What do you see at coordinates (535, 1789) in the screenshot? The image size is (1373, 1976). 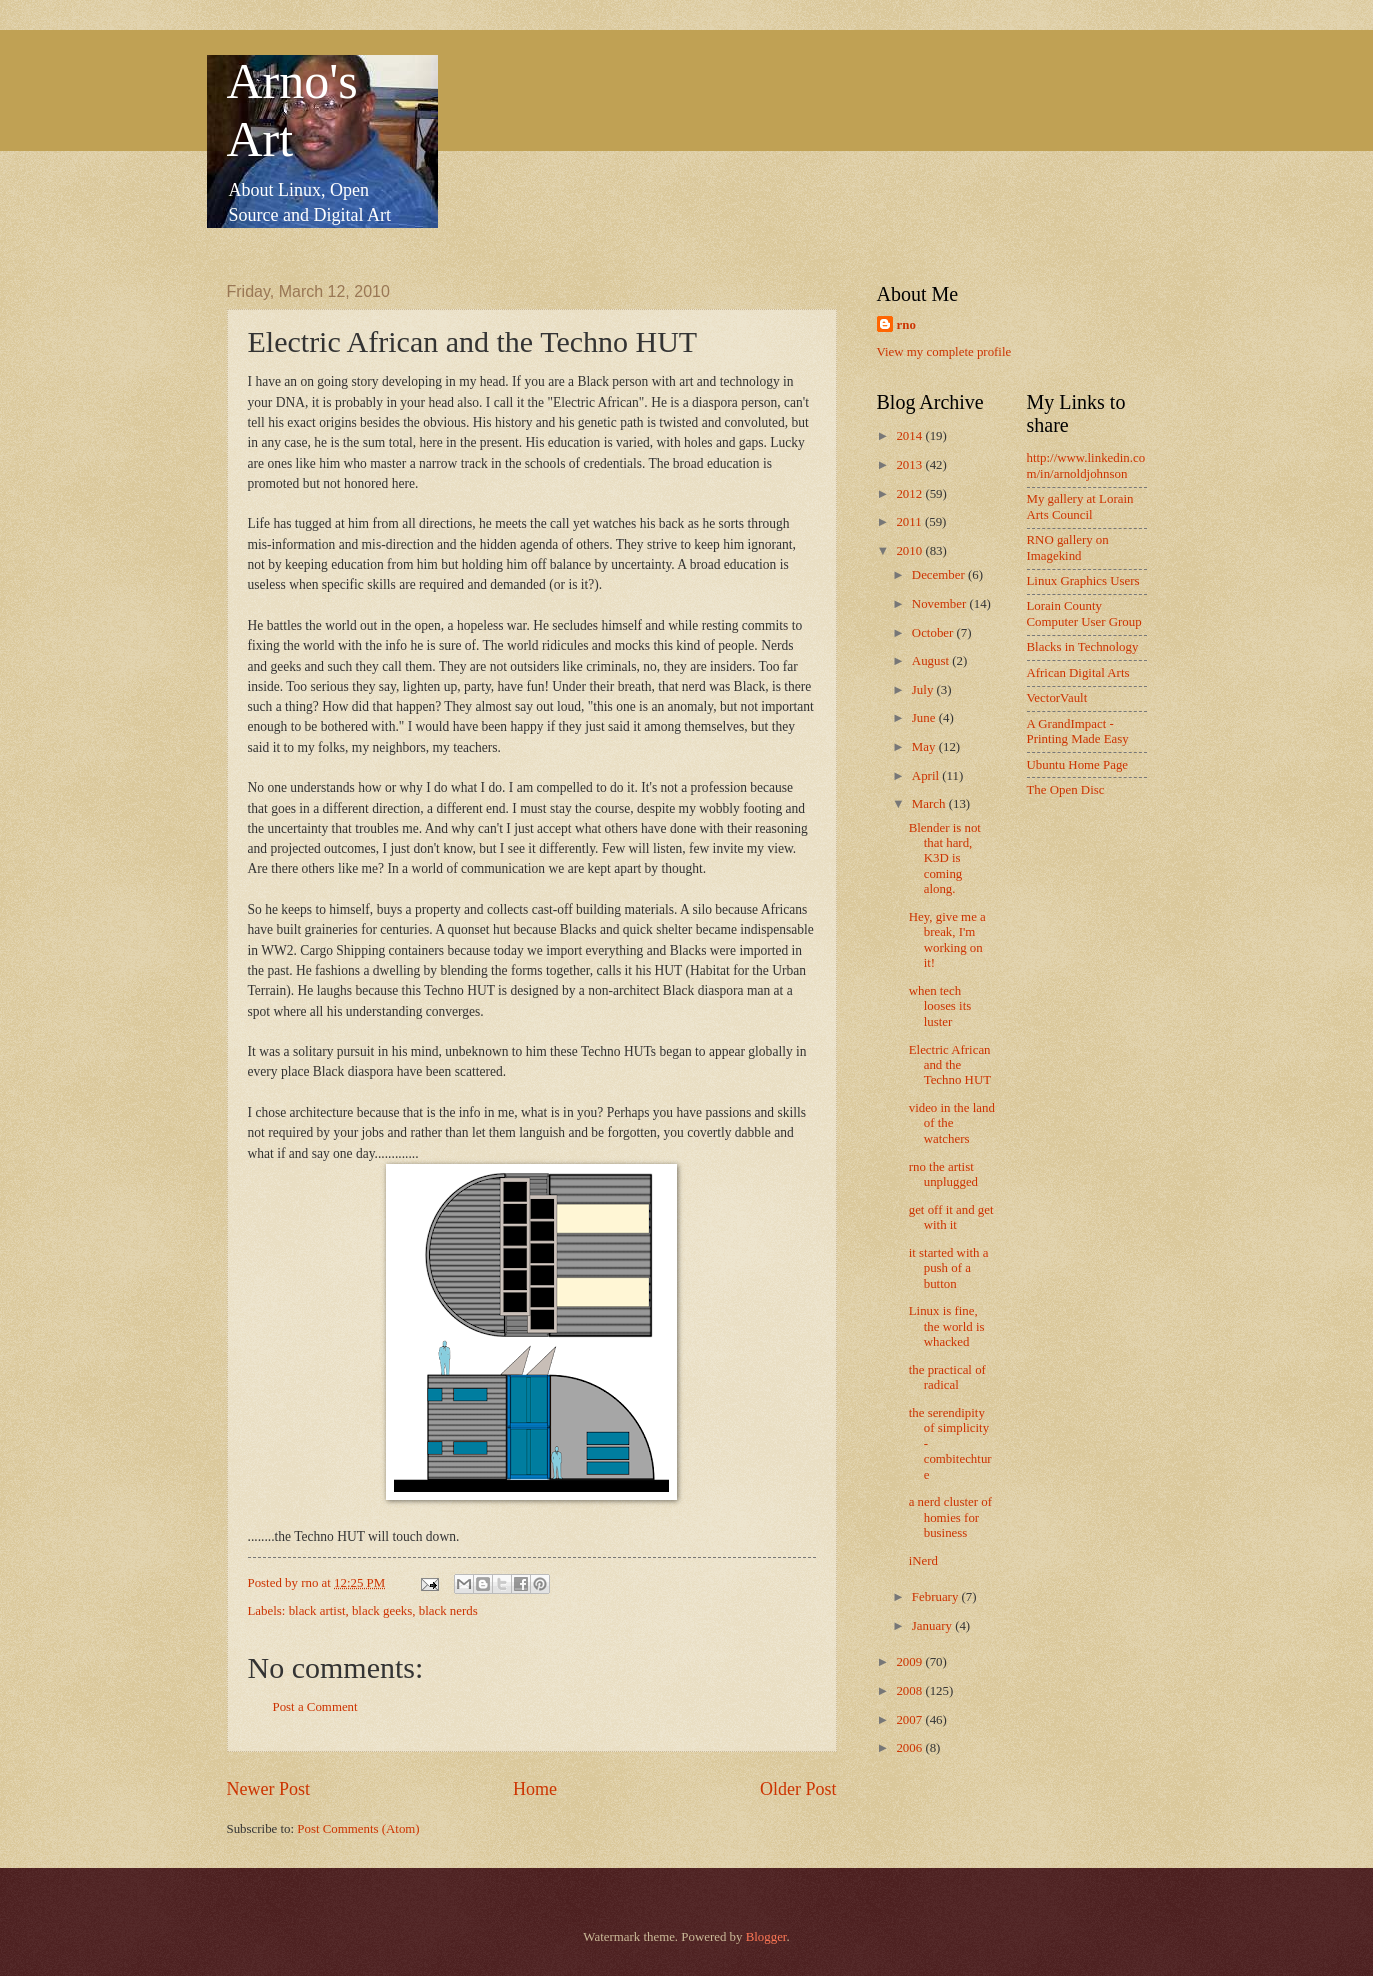 I see `Home` at bounding box center [535, 1789].